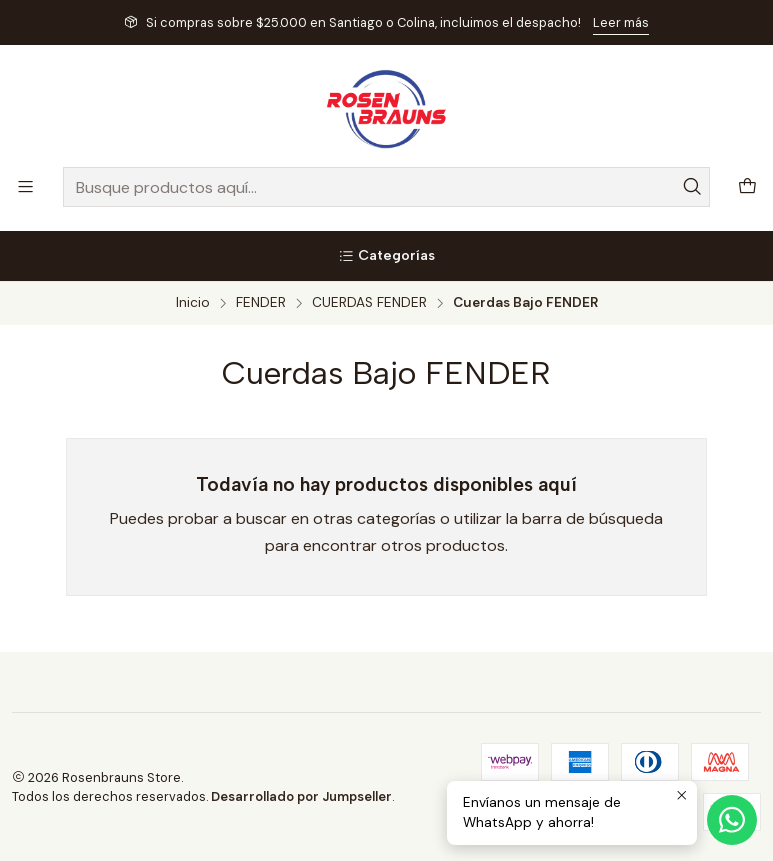 The height and width of the screenshot is (861, 773). What do you see at coordinates (193, 303) in the screenshot?
I see `Inicio` at bounding box center [193, 303].